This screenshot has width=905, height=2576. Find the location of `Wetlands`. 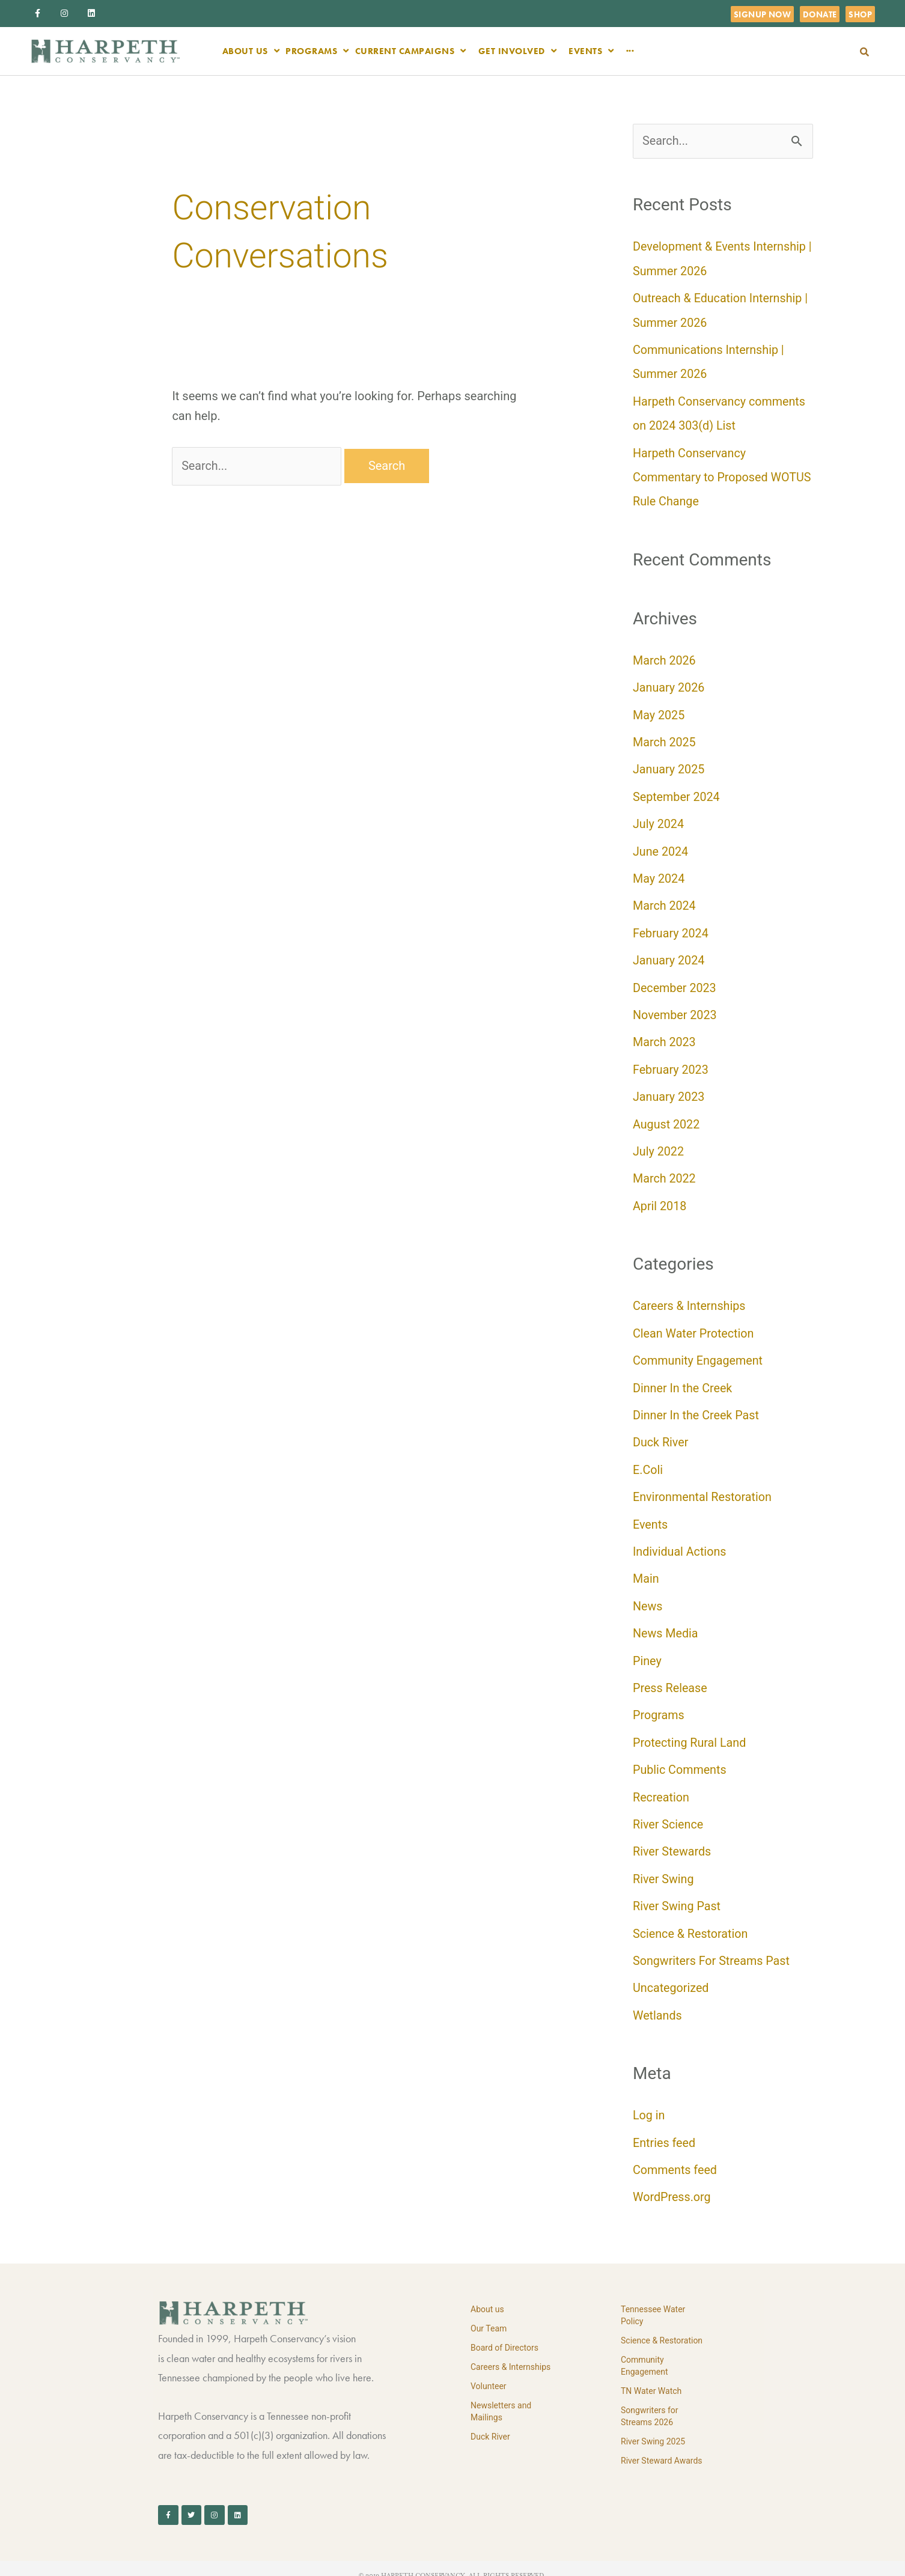

Wetlands is located at coordinates (658, 2001).